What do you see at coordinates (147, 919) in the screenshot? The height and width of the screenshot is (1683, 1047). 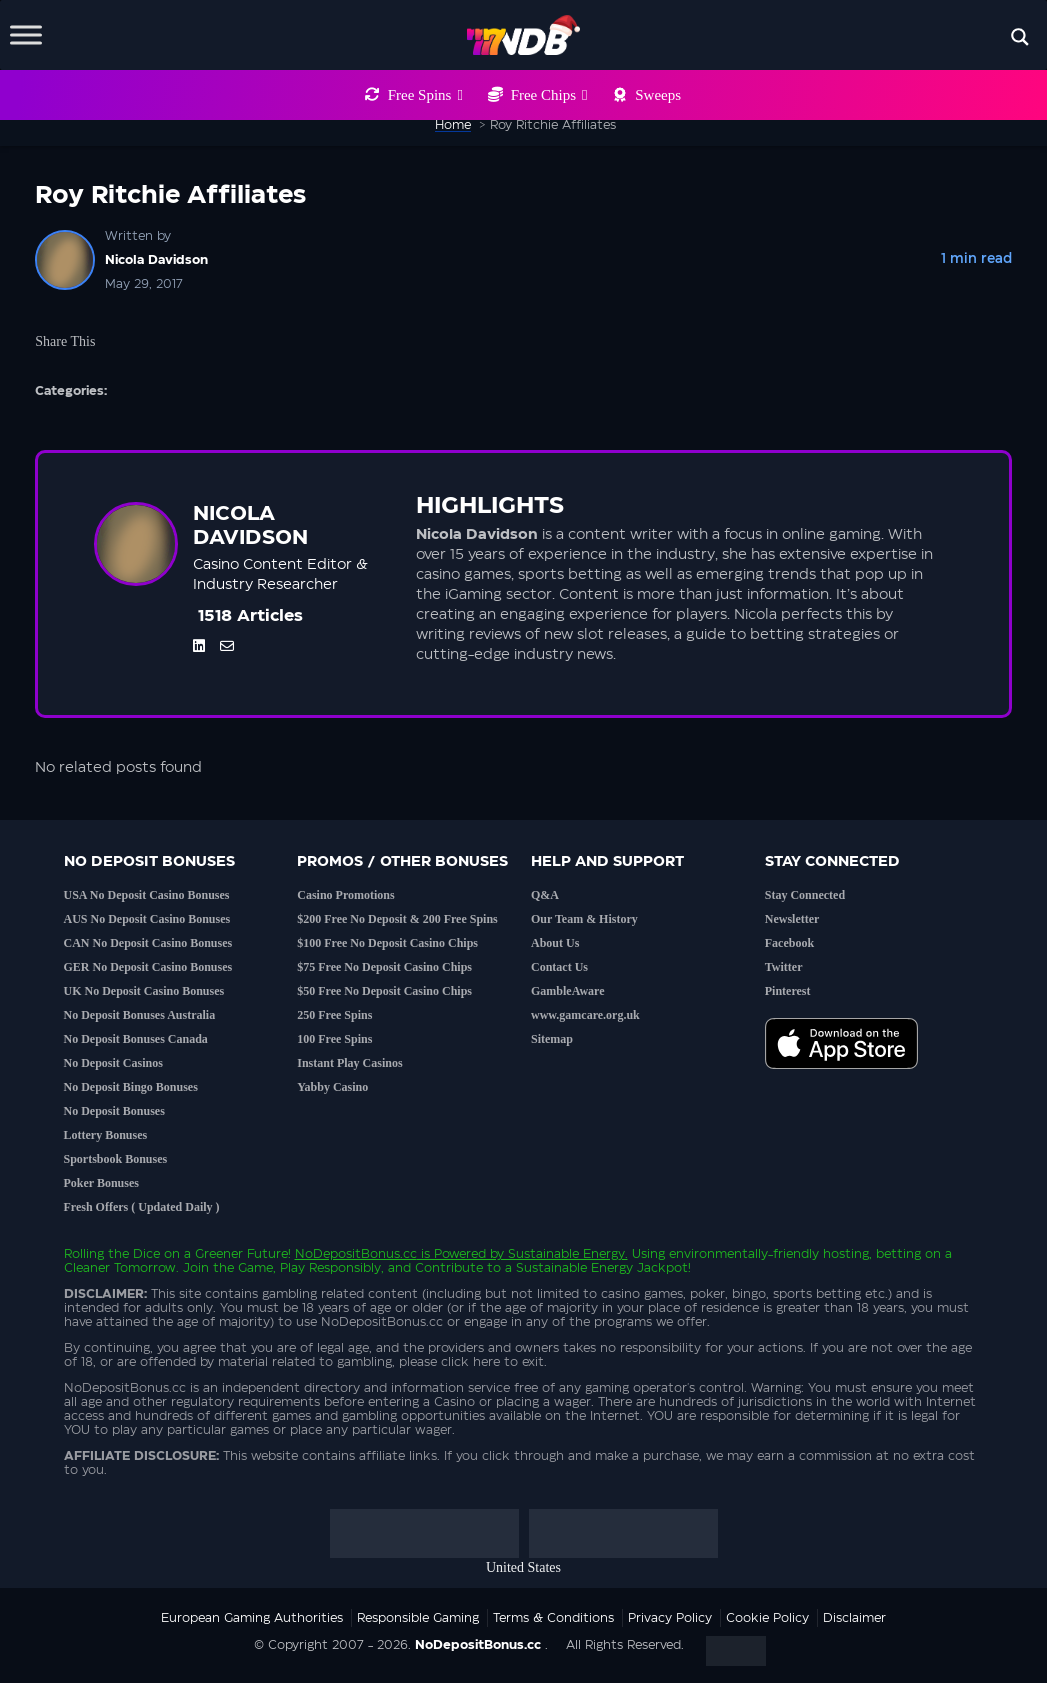 I see `AUS No Deposit Casino Bonuses` at bounding box center [147, 919].